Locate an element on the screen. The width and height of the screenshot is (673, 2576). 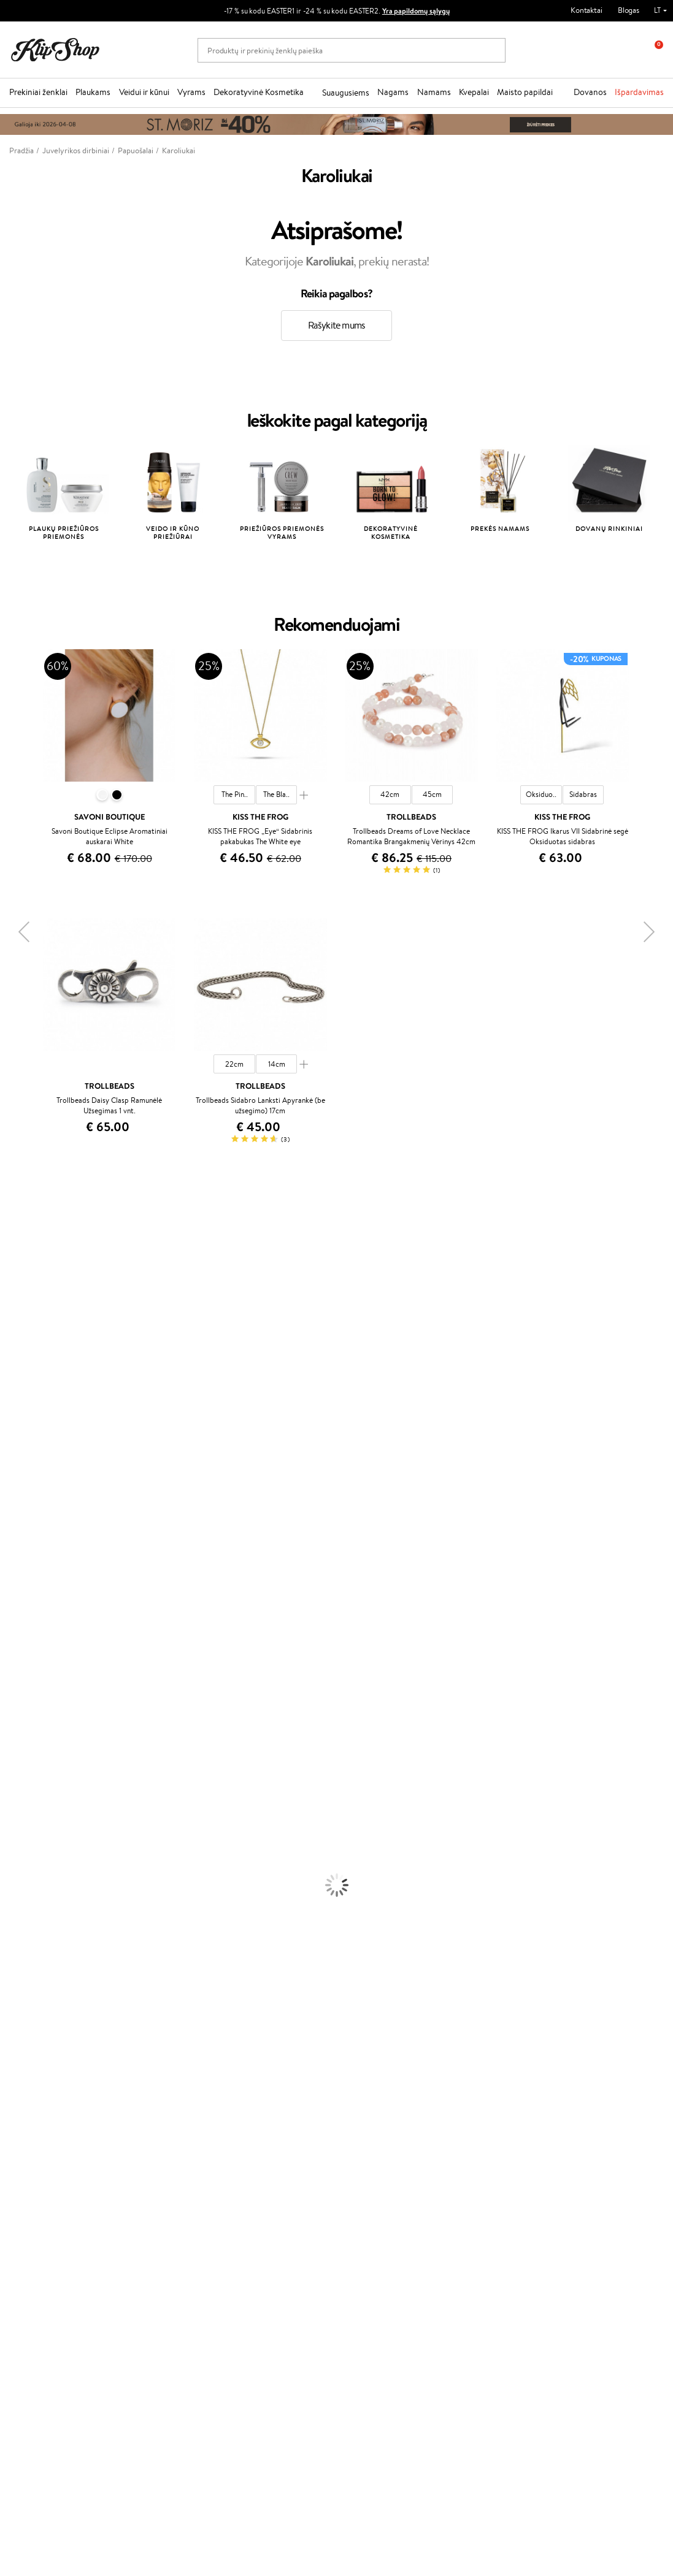
Prekiniai ženklai is located at coordinates (38, 91).